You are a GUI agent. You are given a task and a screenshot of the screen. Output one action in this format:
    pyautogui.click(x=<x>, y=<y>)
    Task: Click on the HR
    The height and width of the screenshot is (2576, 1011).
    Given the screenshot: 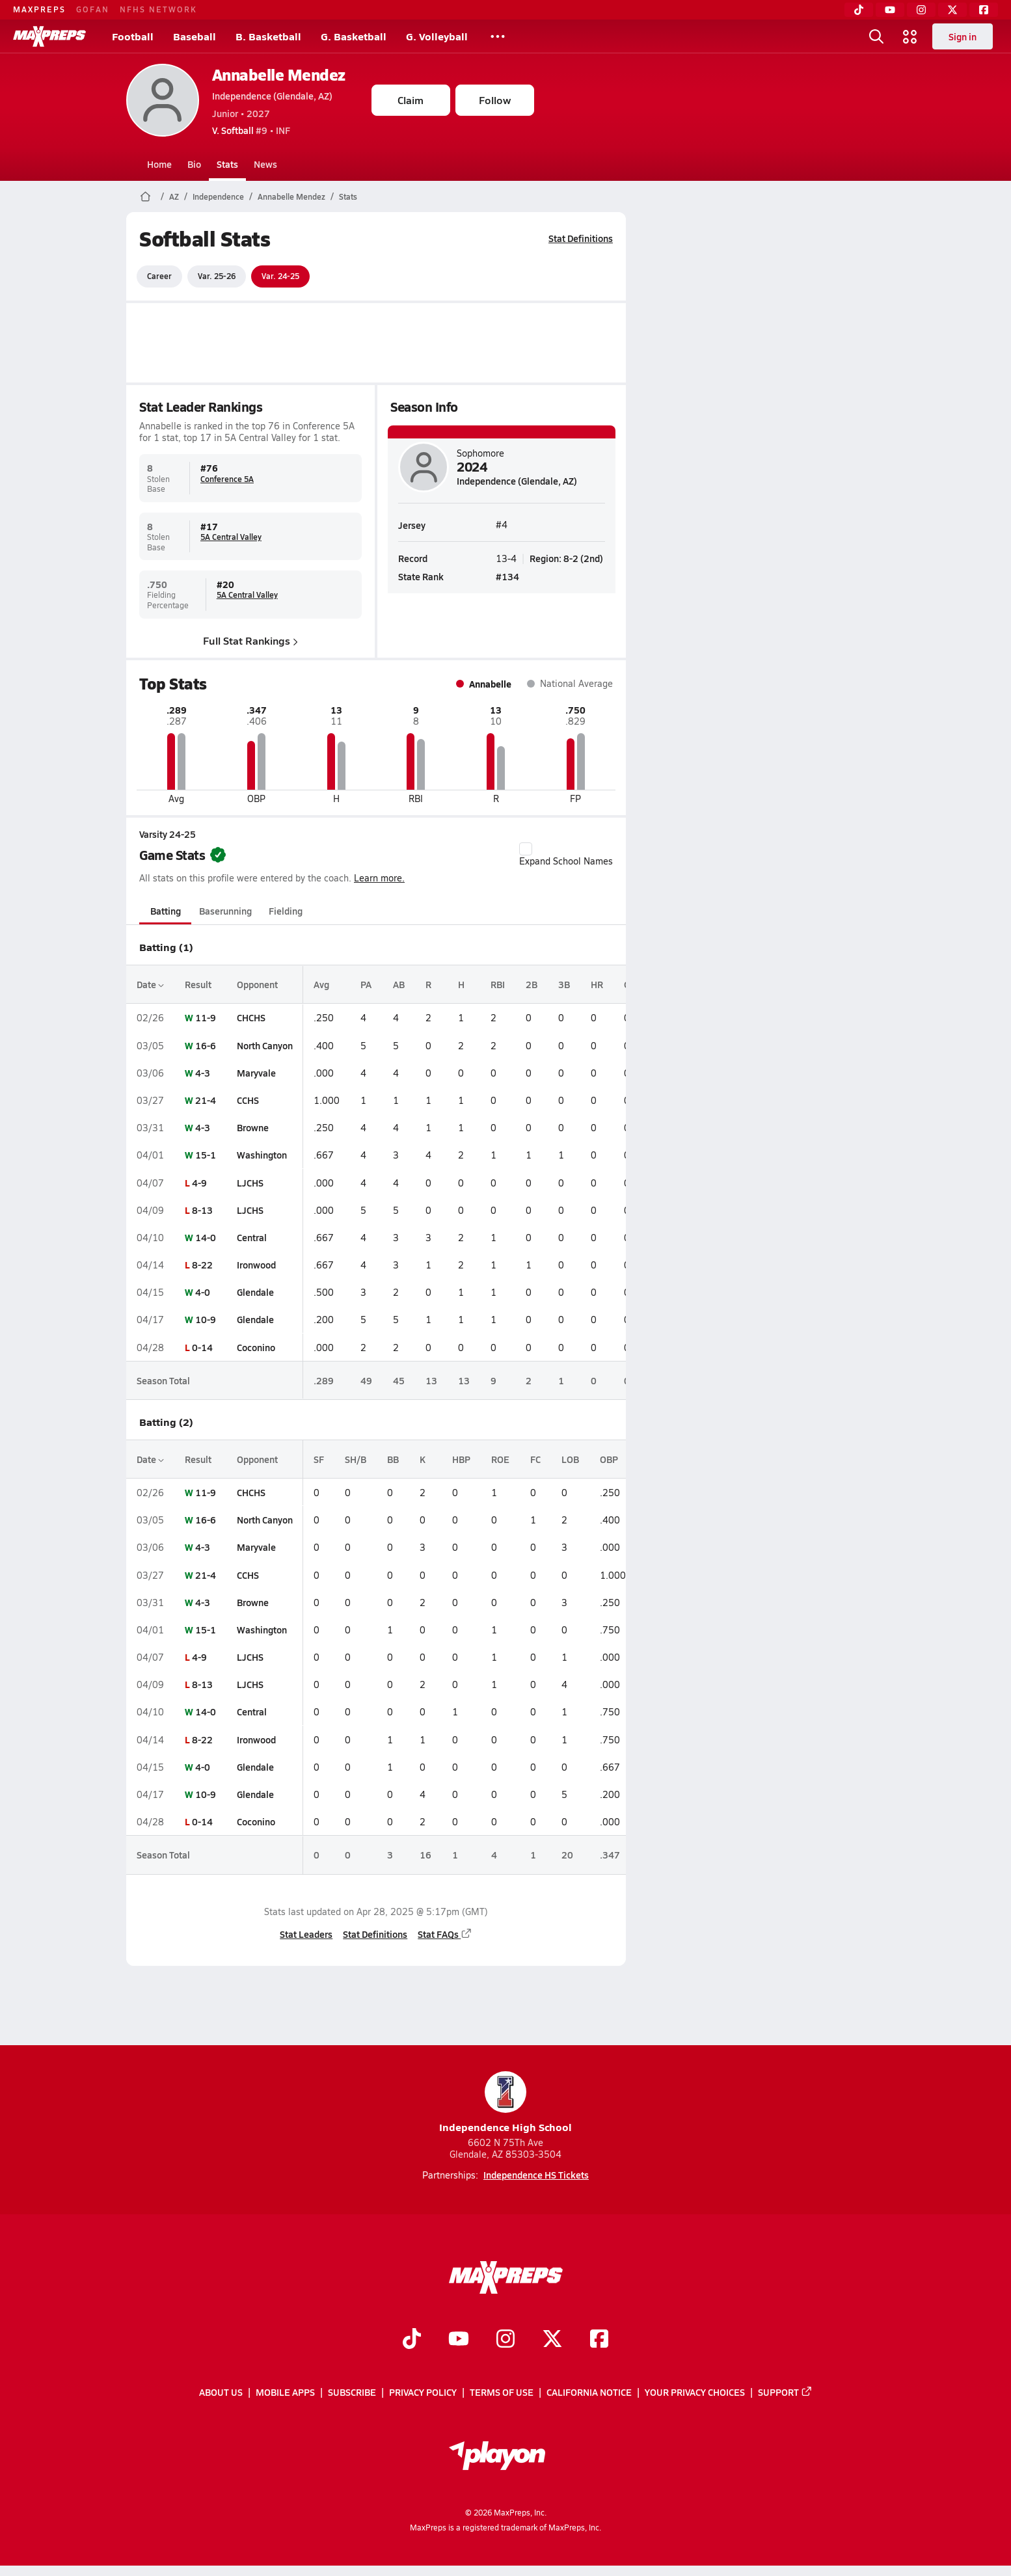 What is the action you would take?
    pyautogui.click(x=597, y=984)
    